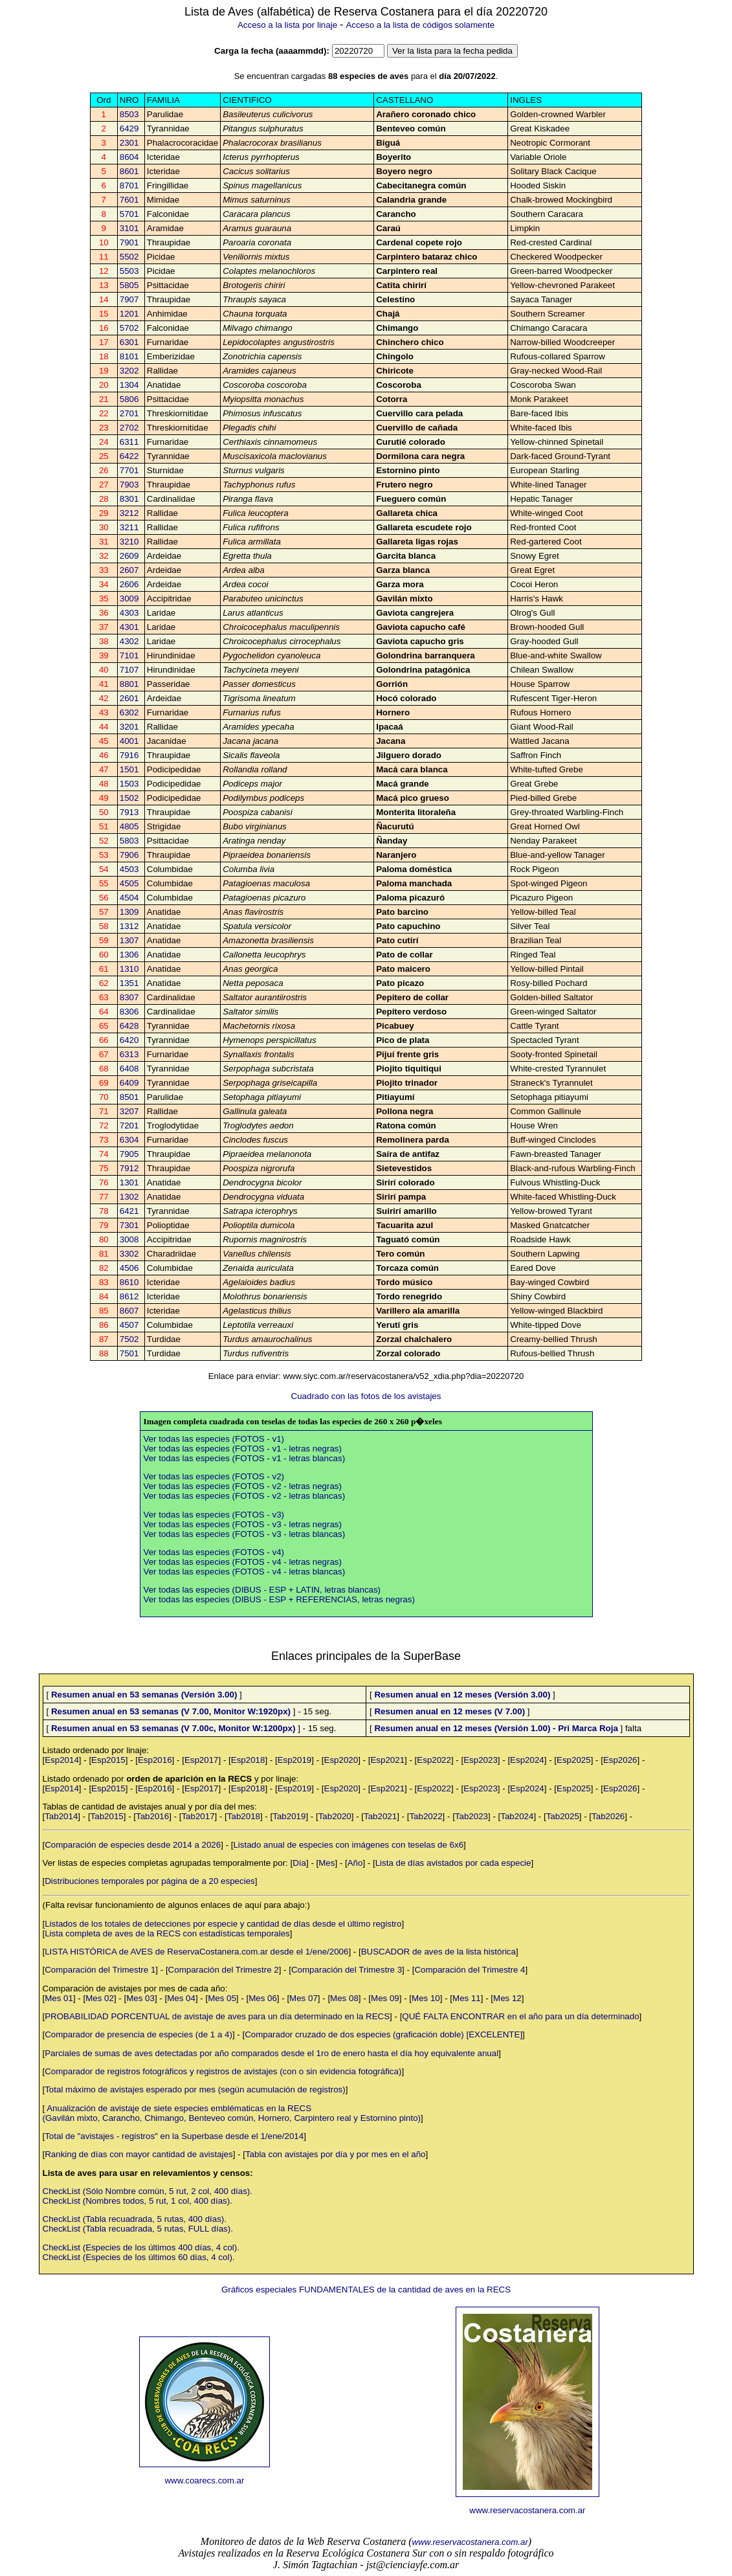 The width and height of the screenshot is (732, 2576). I want to click on 6408, so click(129, 1068).